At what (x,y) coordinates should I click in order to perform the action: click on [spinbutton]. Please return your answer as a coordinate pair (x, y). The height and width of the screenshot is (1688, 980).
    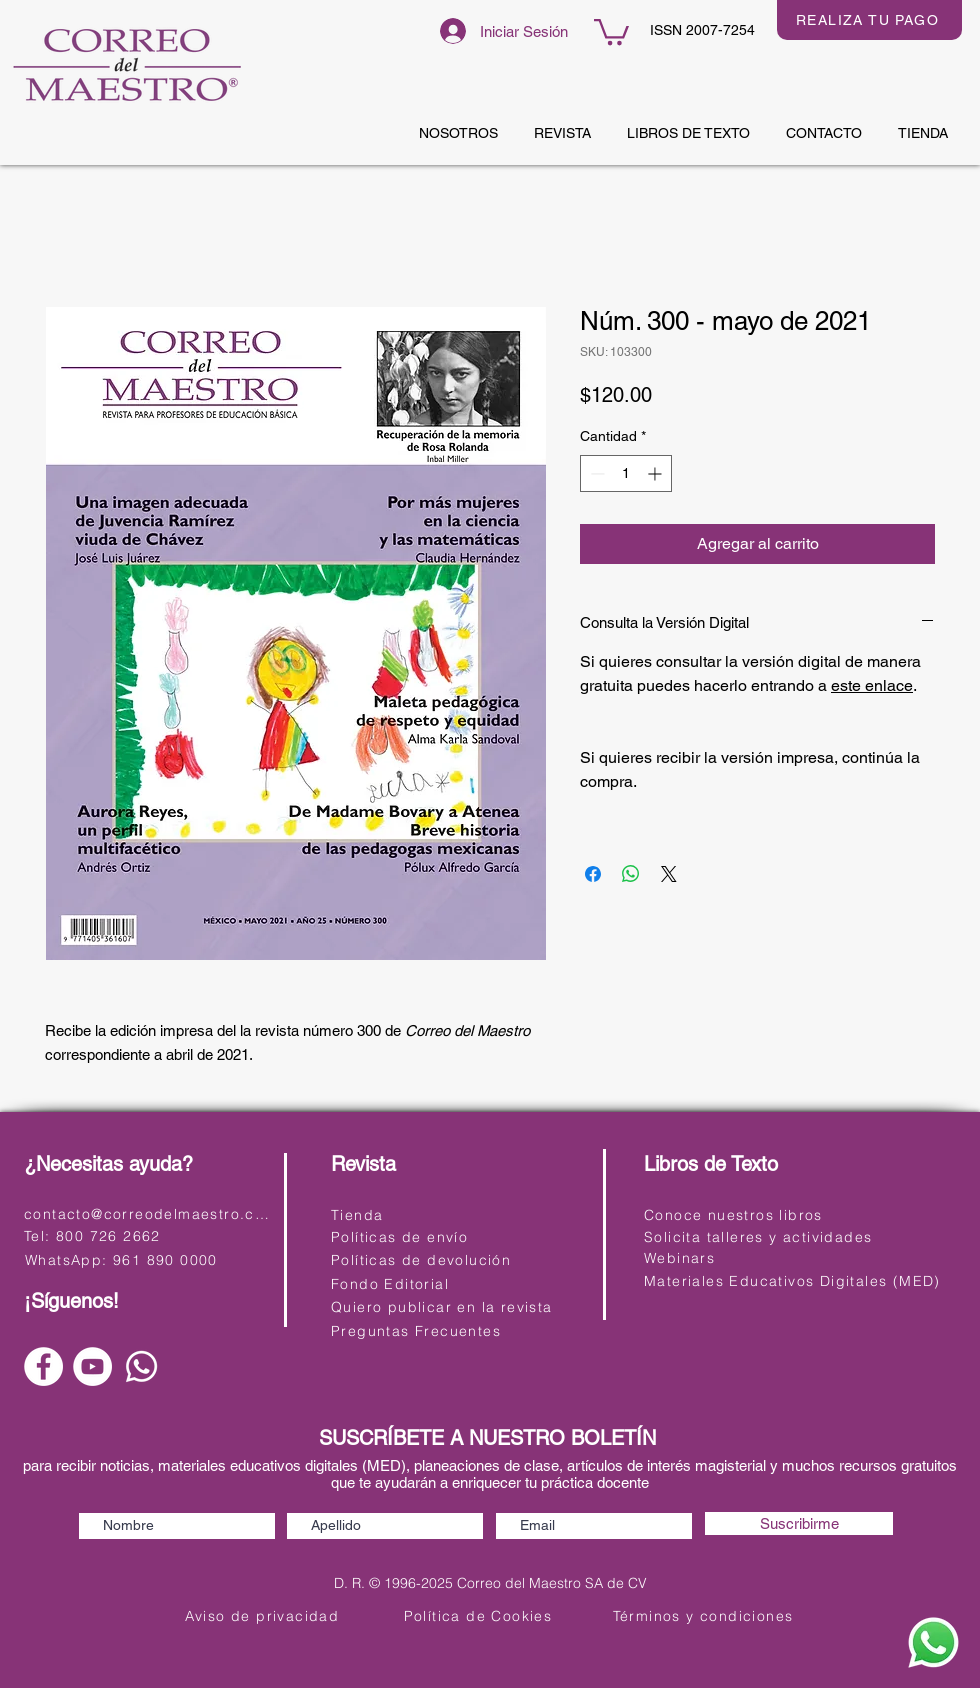
    Looking at the image, I should click on (626, 473).